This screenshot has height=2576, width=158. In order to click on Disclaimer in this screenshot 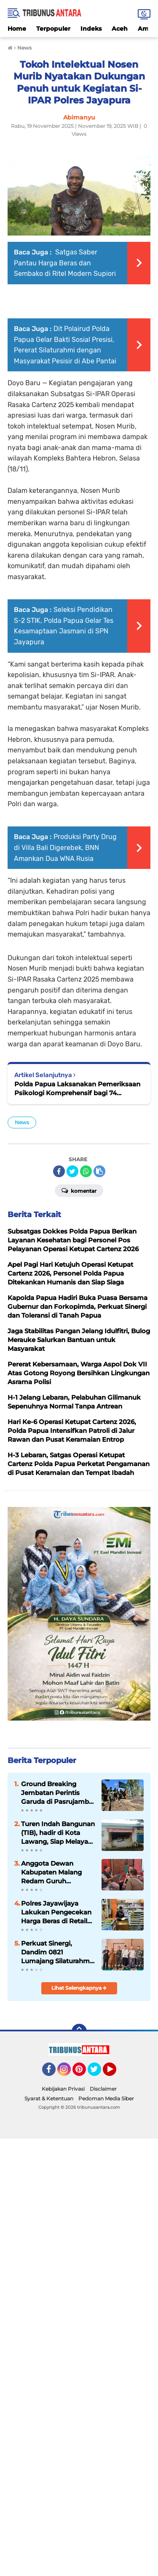, I will do `click(103, 2089)`.